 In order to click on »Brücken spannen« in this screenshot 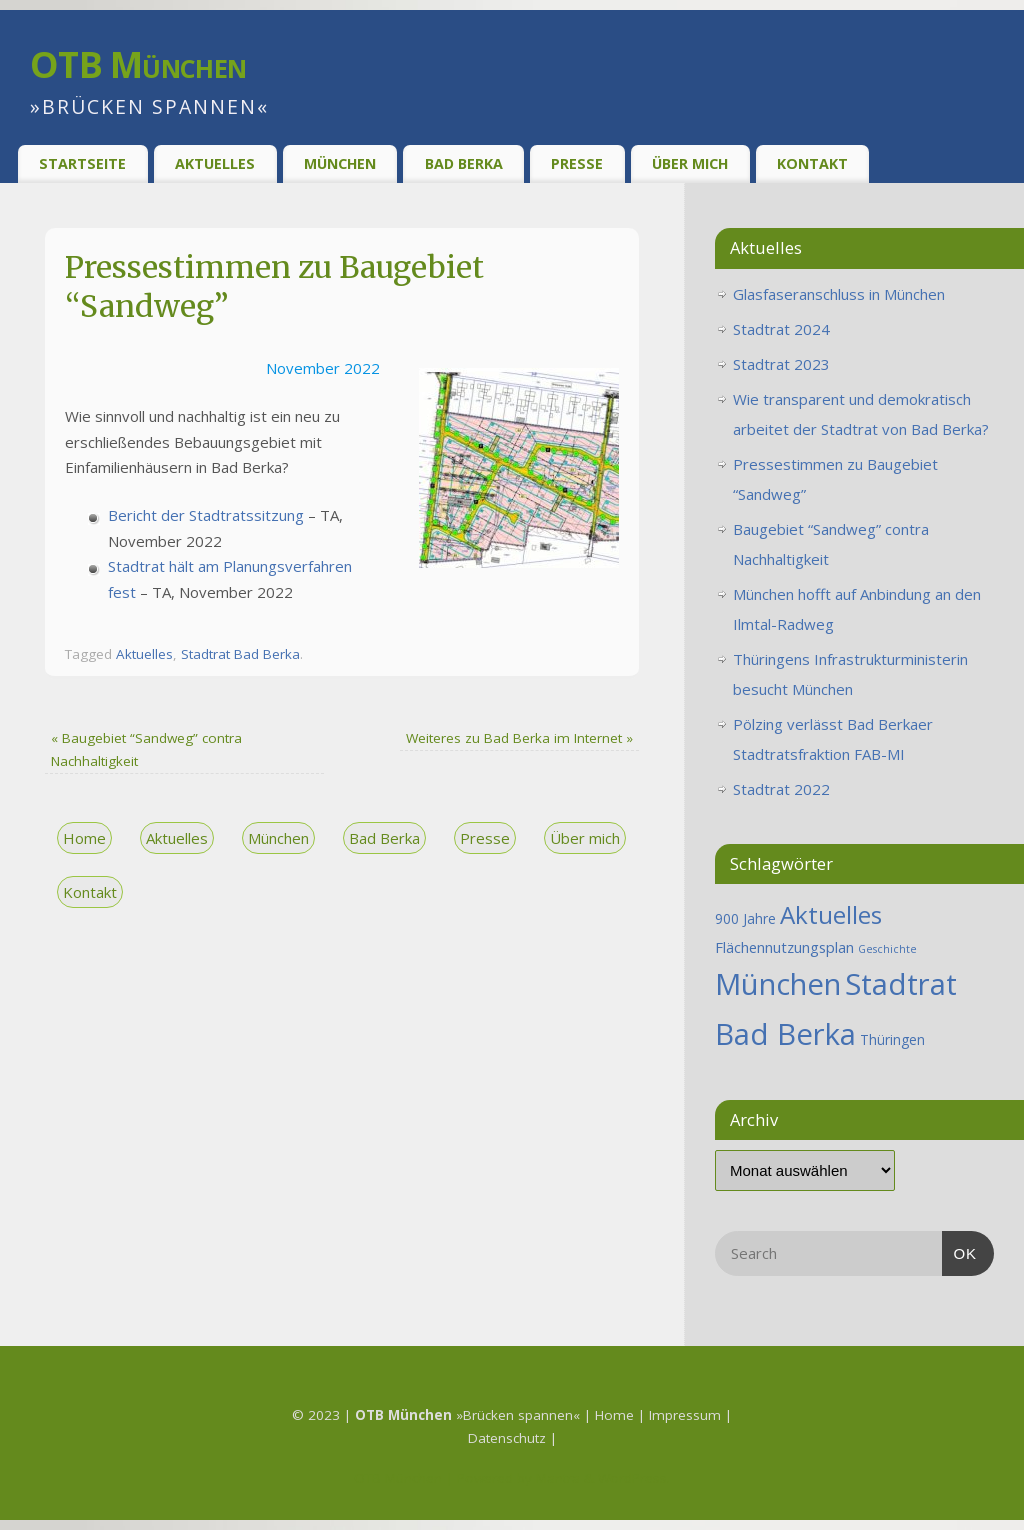, I will do `click(467, 1415)`.